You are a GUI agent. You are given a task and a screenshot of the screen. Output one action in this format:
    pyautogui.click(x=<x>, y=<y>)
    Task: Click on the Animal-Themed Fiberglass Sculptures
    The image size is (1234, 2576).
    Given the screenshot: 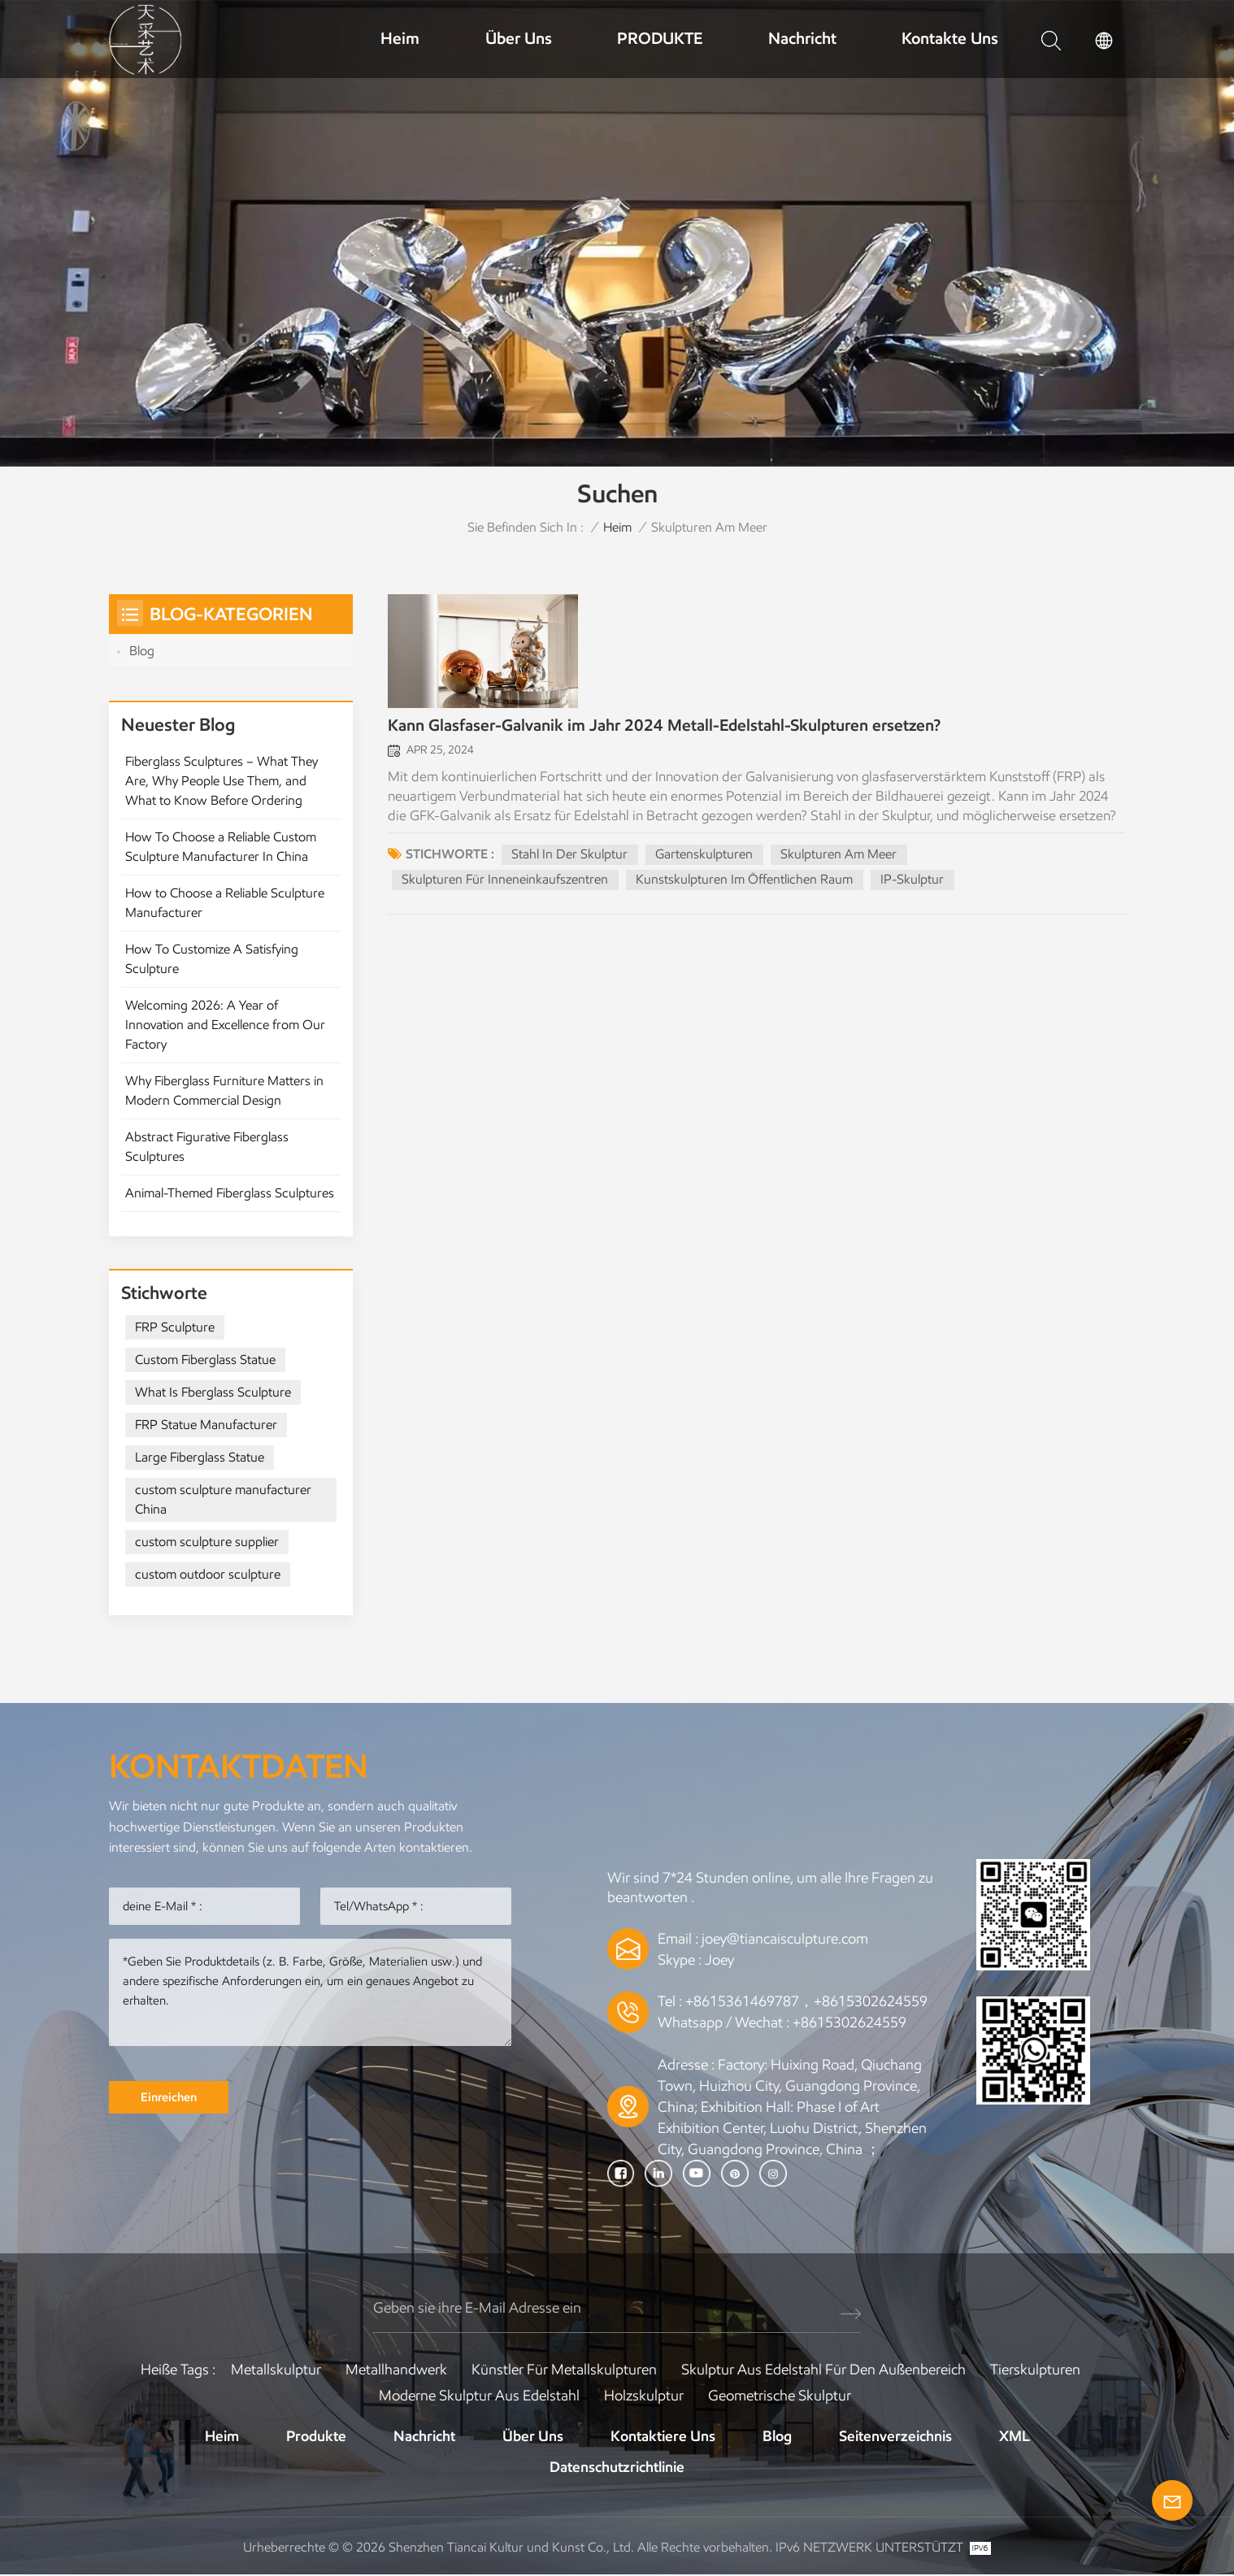 What is the action you would take?
    pyautogui.click(x=229, y=1193)
    